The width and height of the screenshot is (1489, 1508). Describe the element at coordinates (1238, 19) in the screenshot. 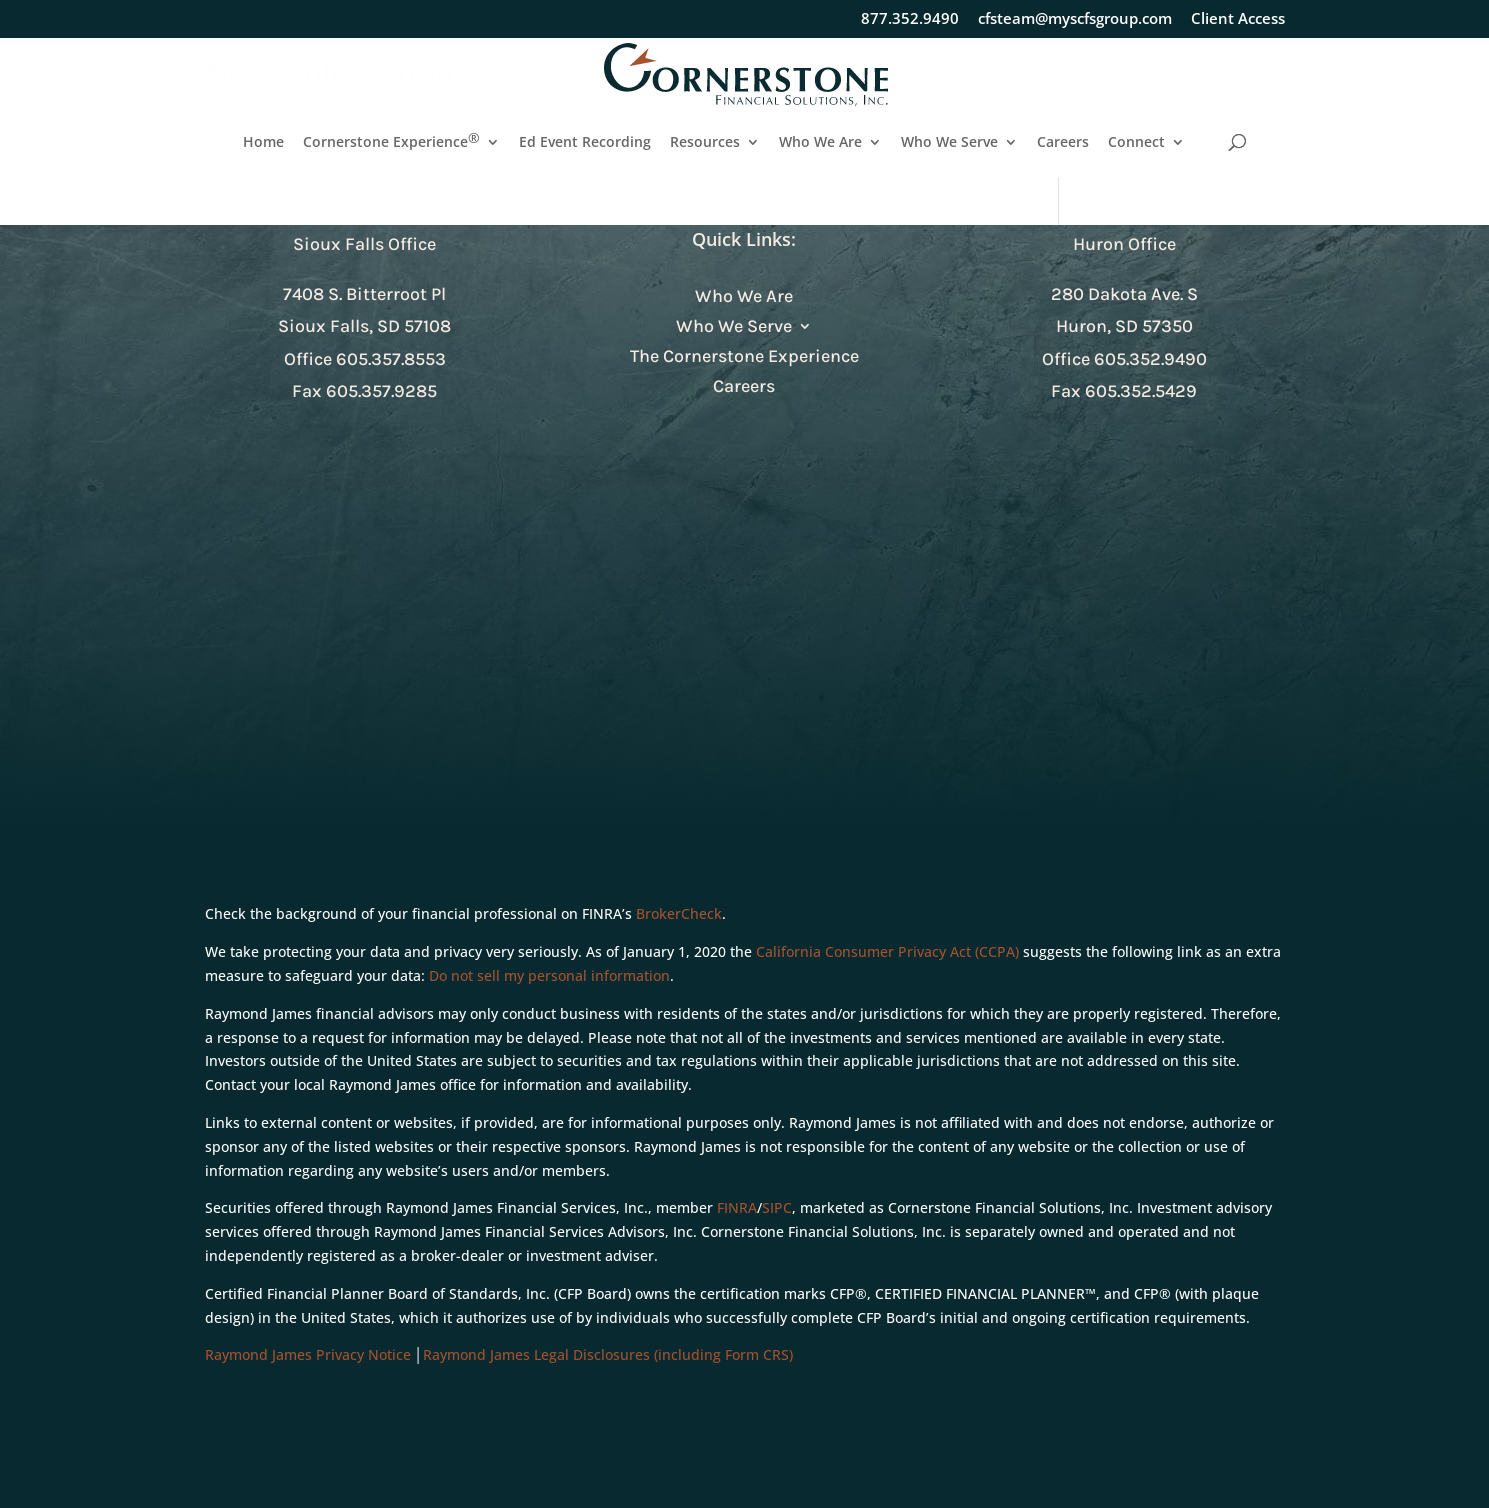

I see `Client Access` at that location.